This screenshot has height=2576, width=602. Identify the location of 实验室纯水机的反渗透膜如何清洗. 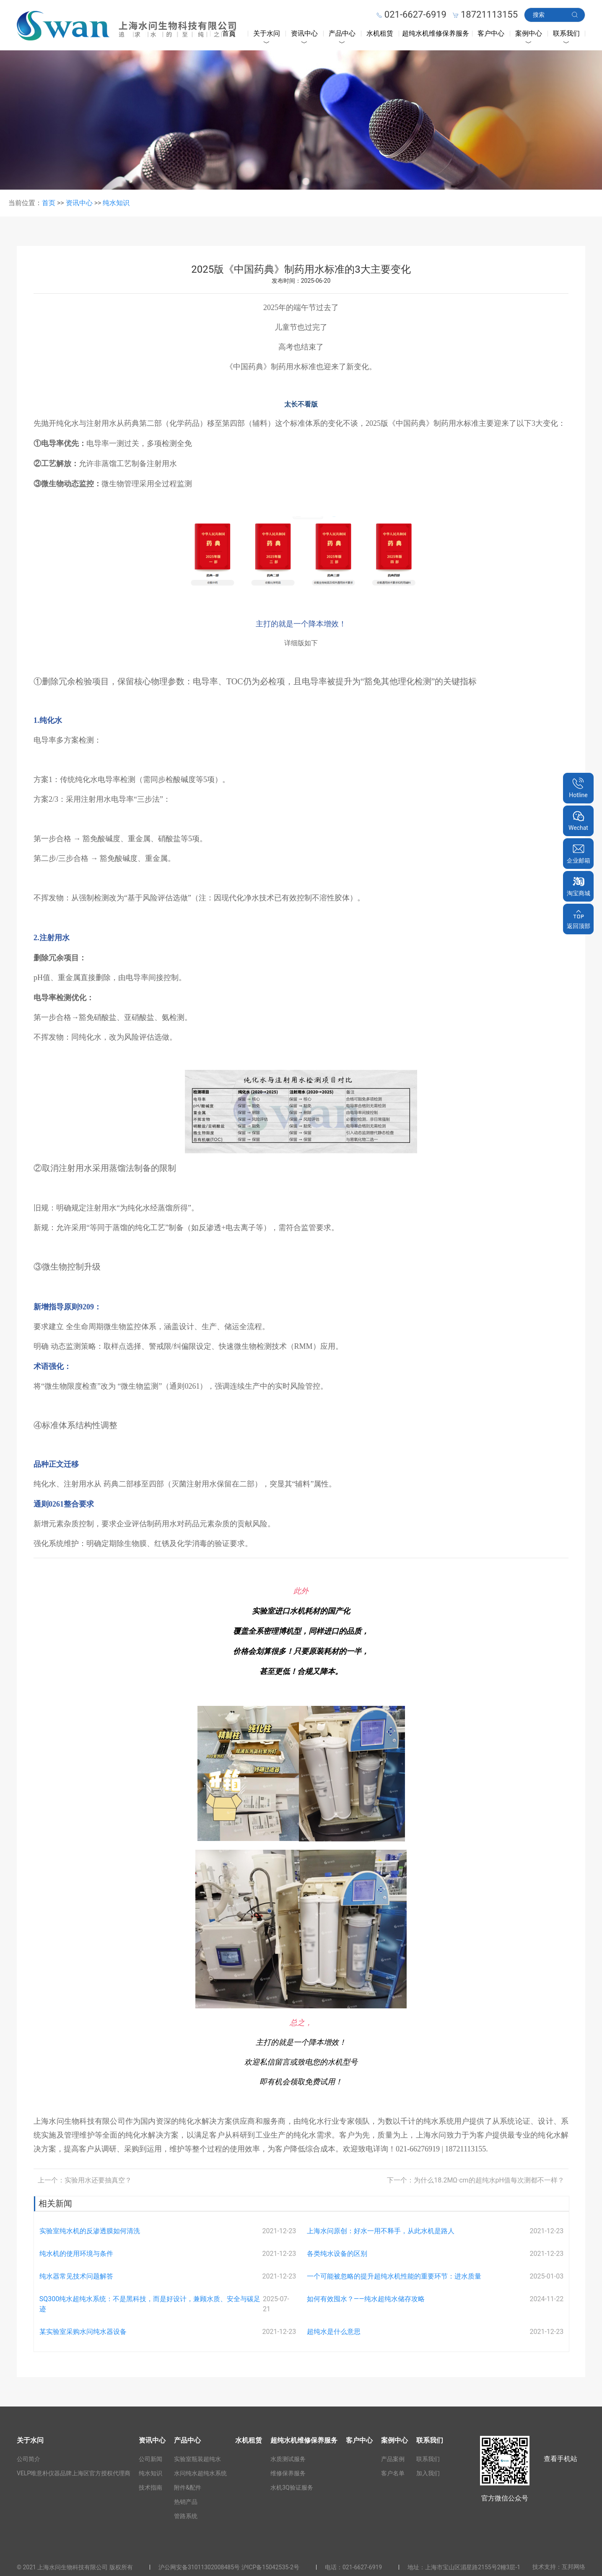
(89, 2231).